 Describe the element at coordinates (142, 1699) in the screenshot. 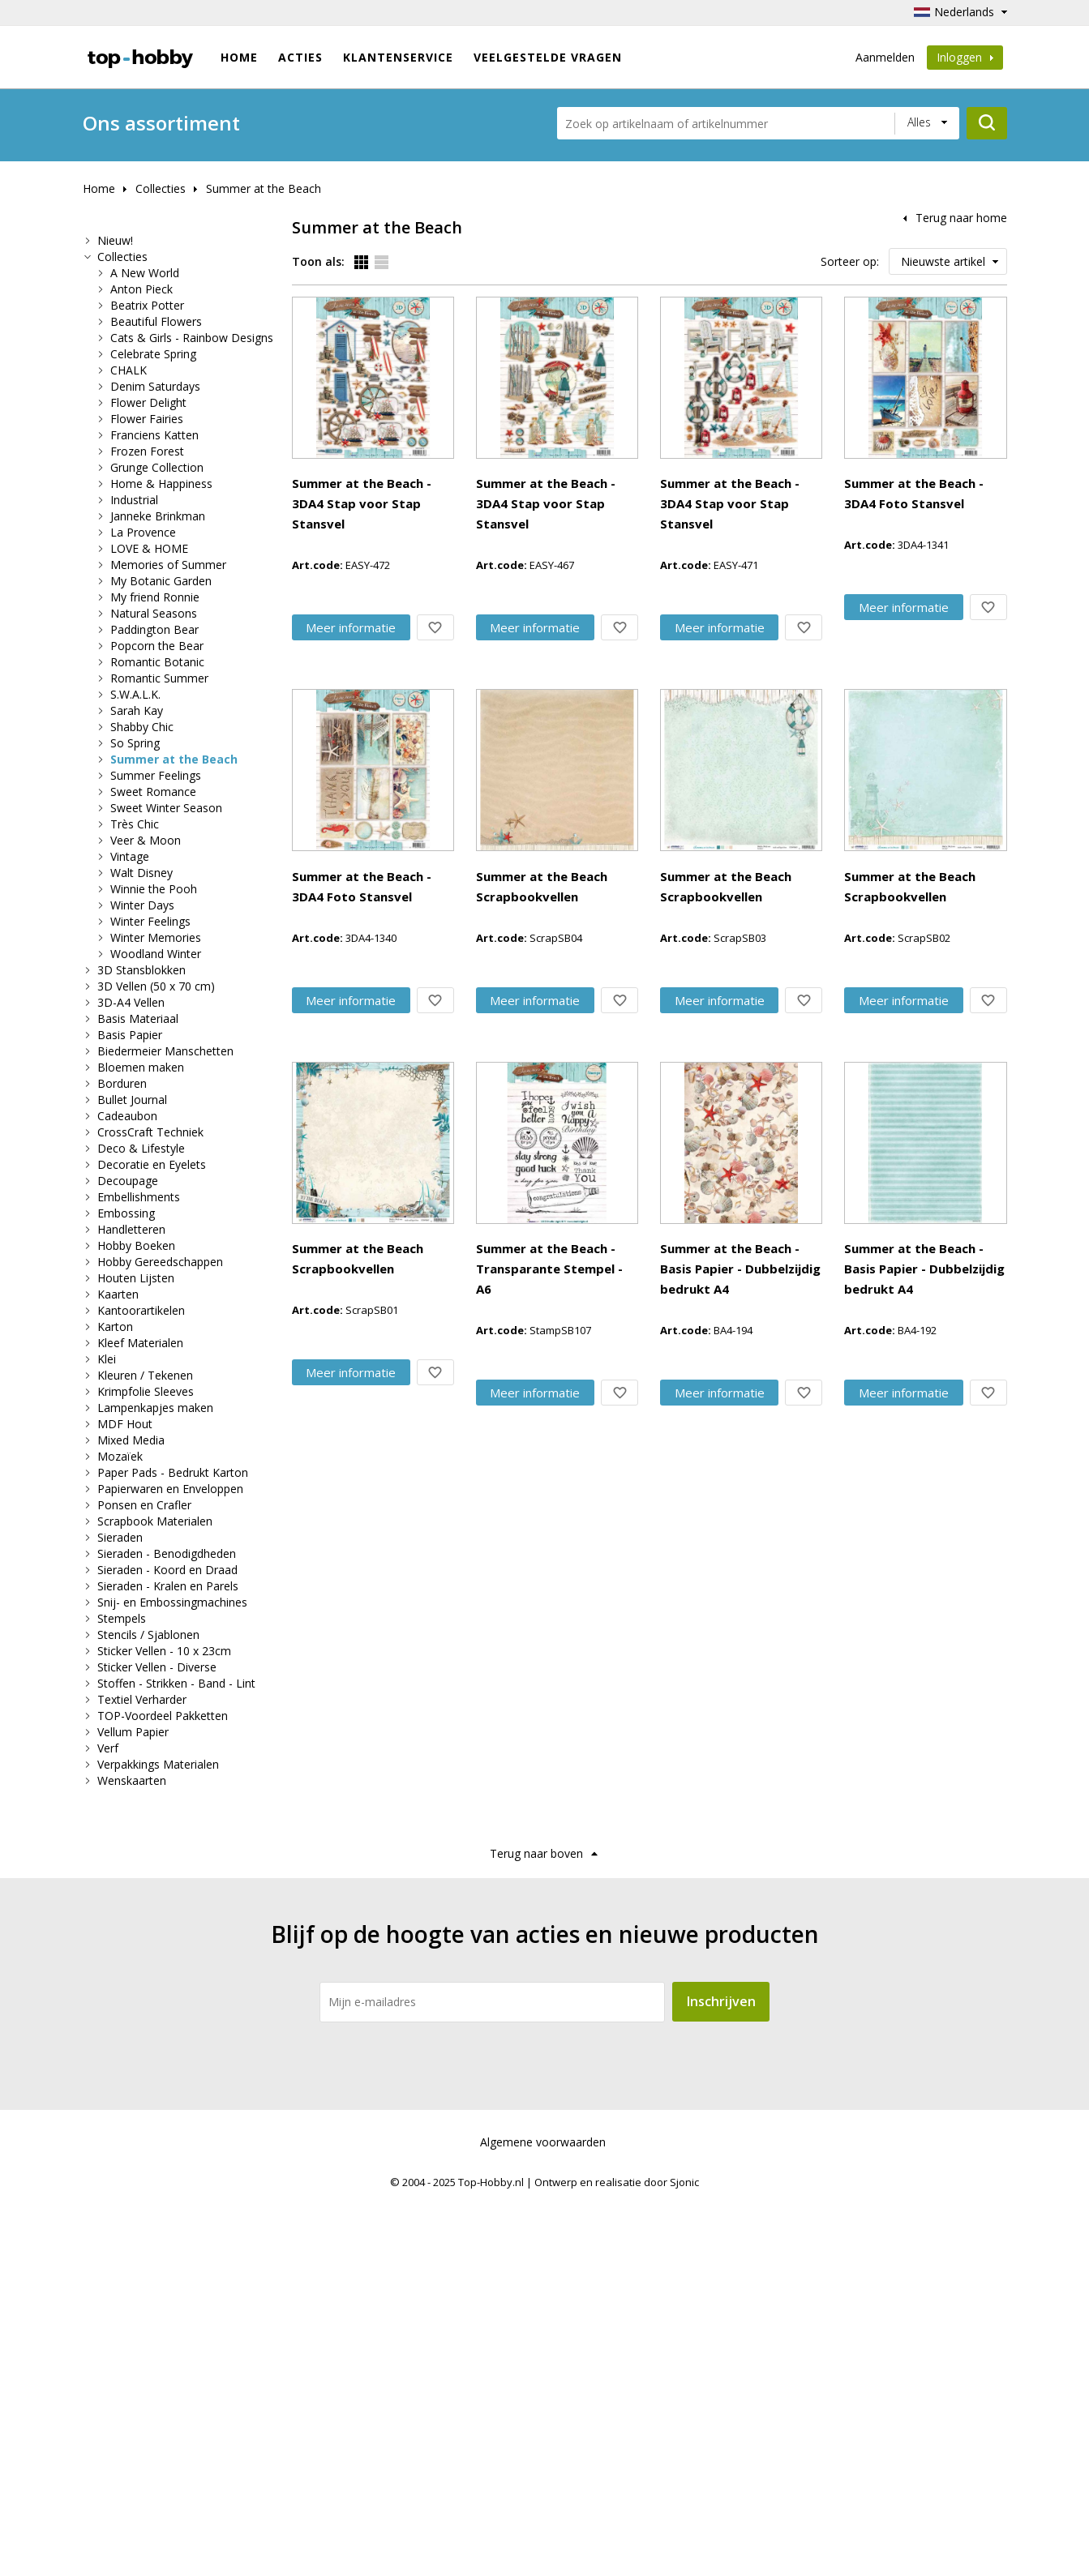

I see `Textiel Verharder` at that location.